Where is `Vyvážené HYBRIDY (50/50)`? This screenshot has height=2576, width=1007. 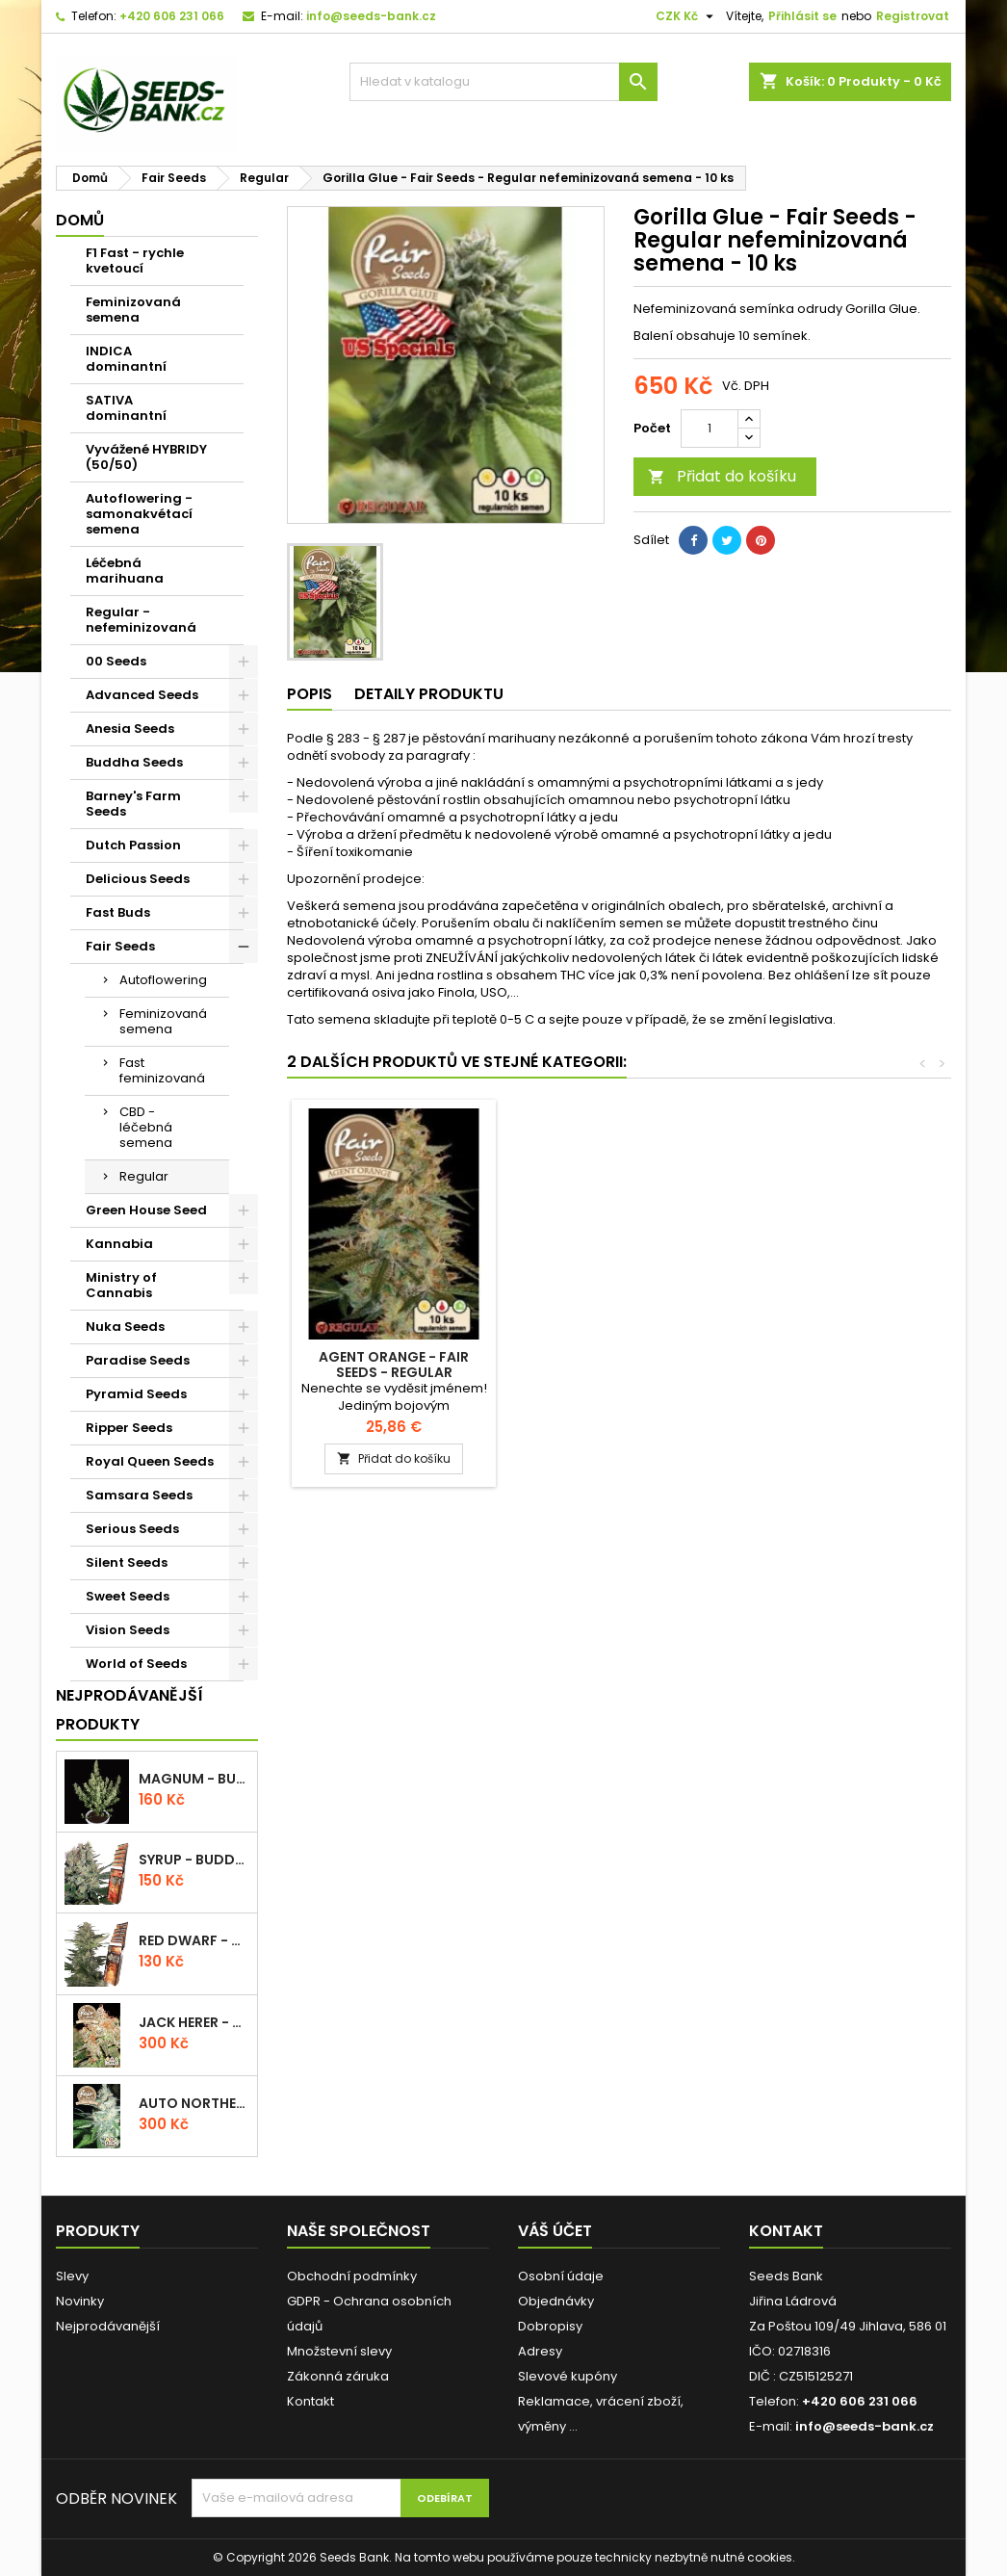 Vyvážené HYBRIDY (50/50) is located at coordinates (146, 457).